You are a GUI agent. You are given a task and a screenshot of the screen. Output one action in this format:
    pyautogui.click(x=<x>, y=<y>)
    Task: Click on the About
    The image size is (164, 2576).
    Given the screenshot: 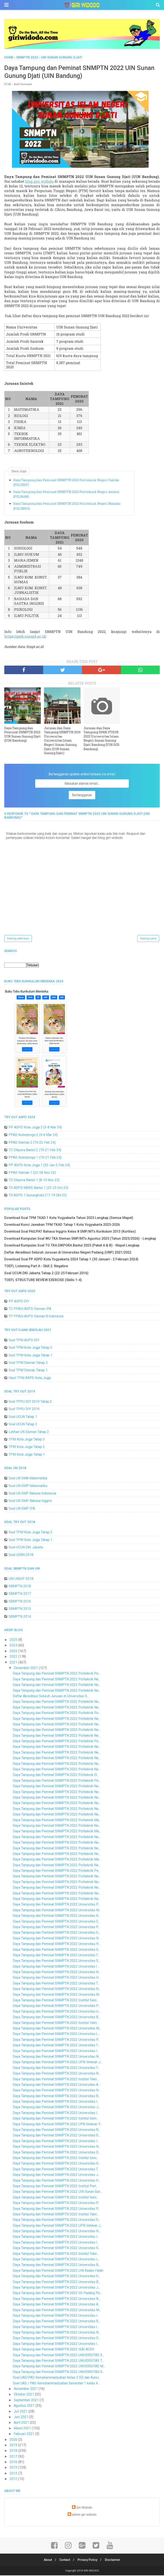 What is the action you would take?
    pyautogui.click(x=47, y=2560)
    